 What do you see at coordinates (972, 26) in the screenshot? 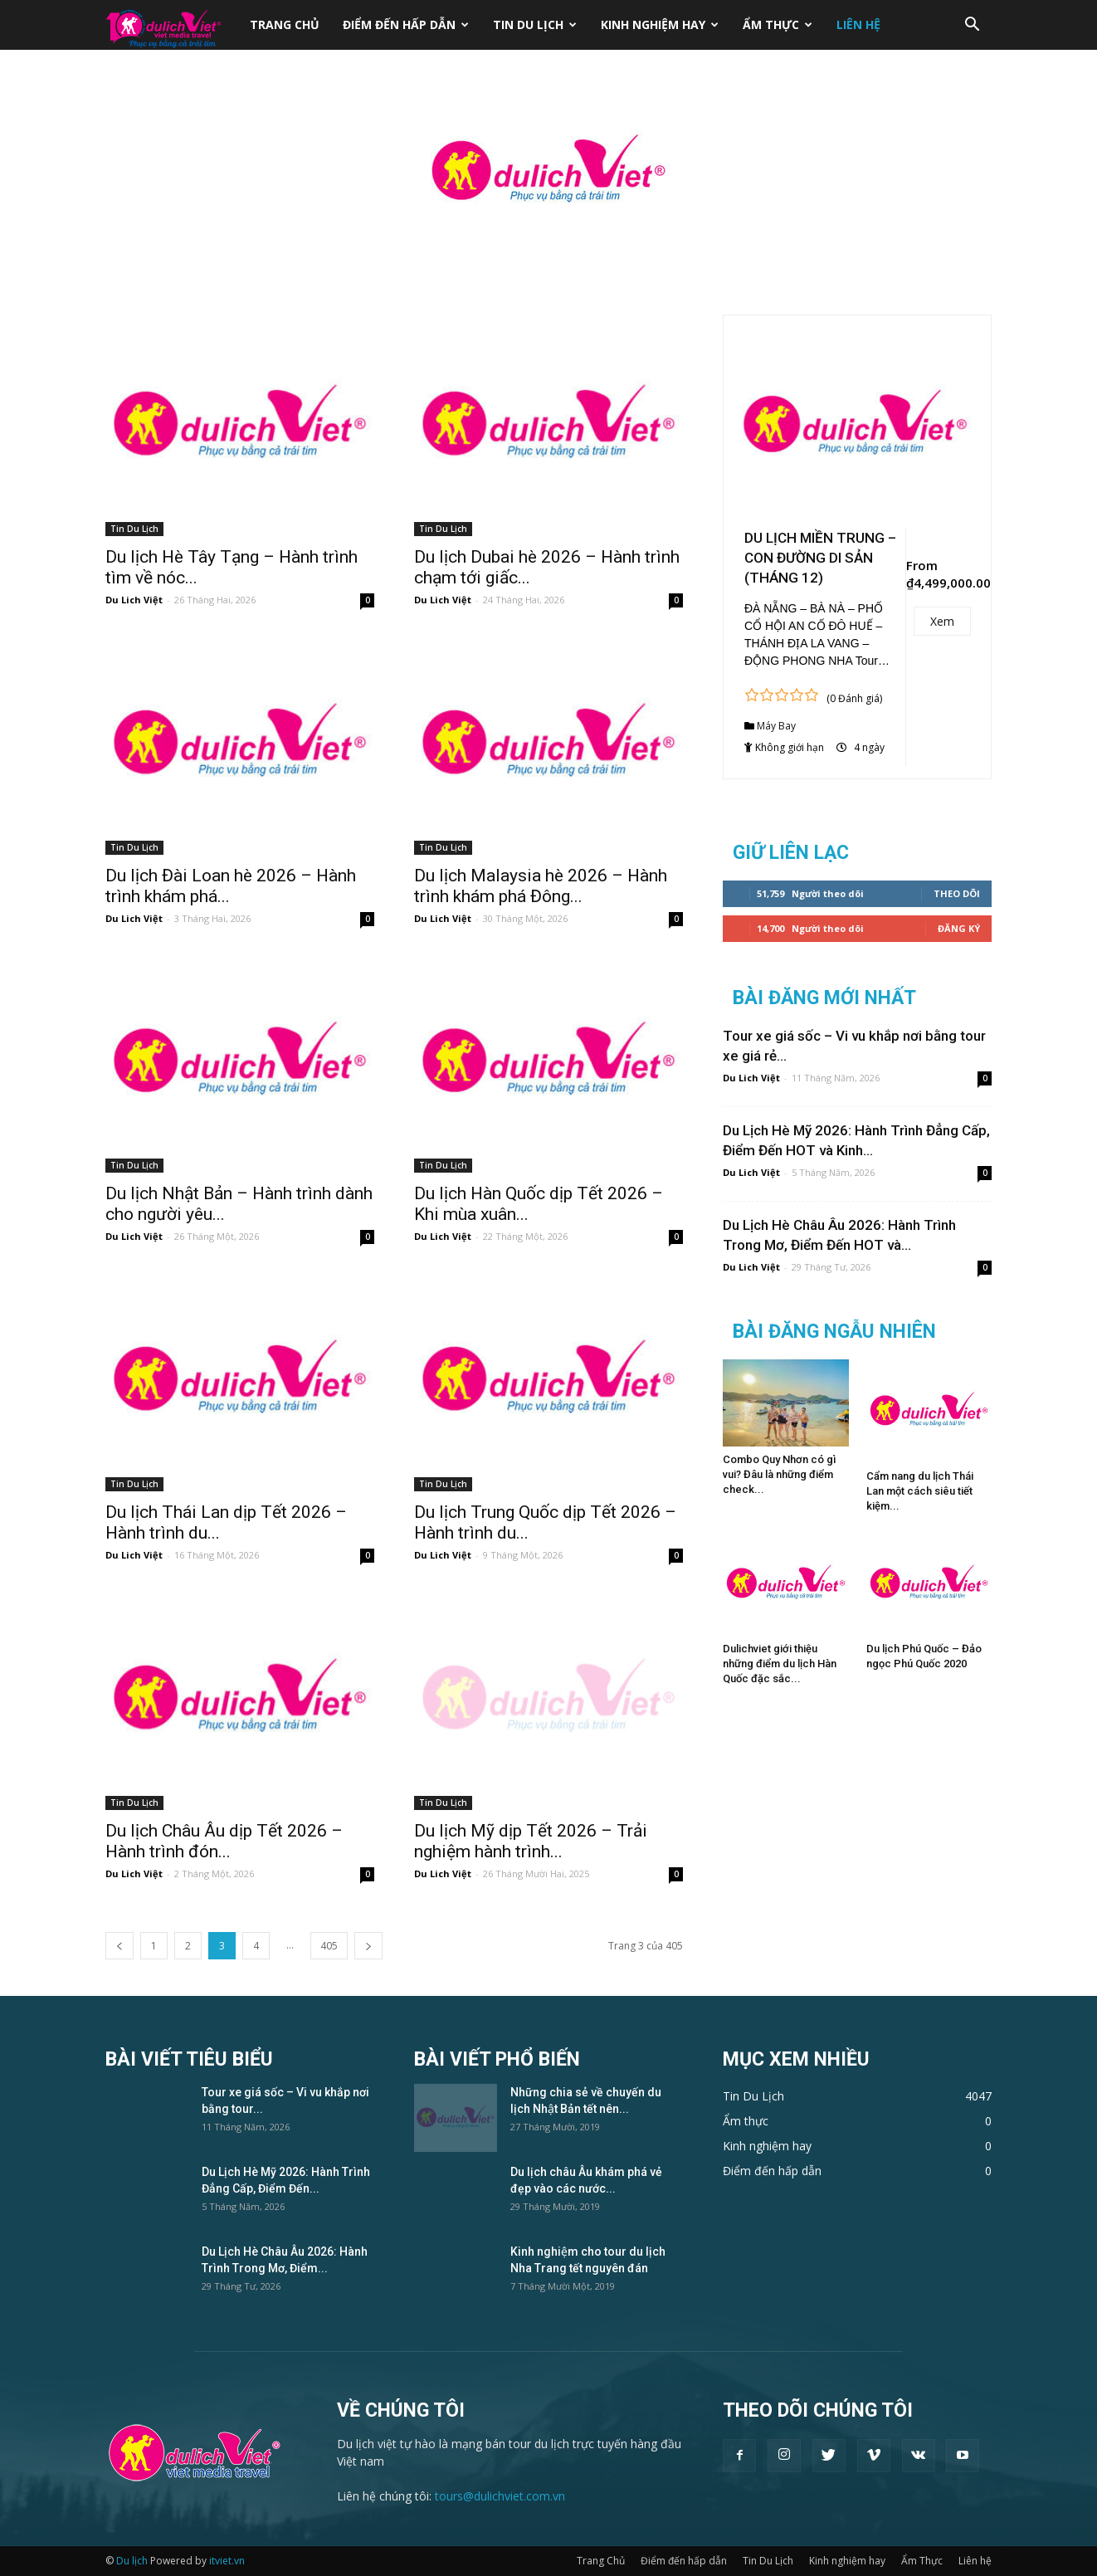
I see `[button]` at bounding box center [972, 26].